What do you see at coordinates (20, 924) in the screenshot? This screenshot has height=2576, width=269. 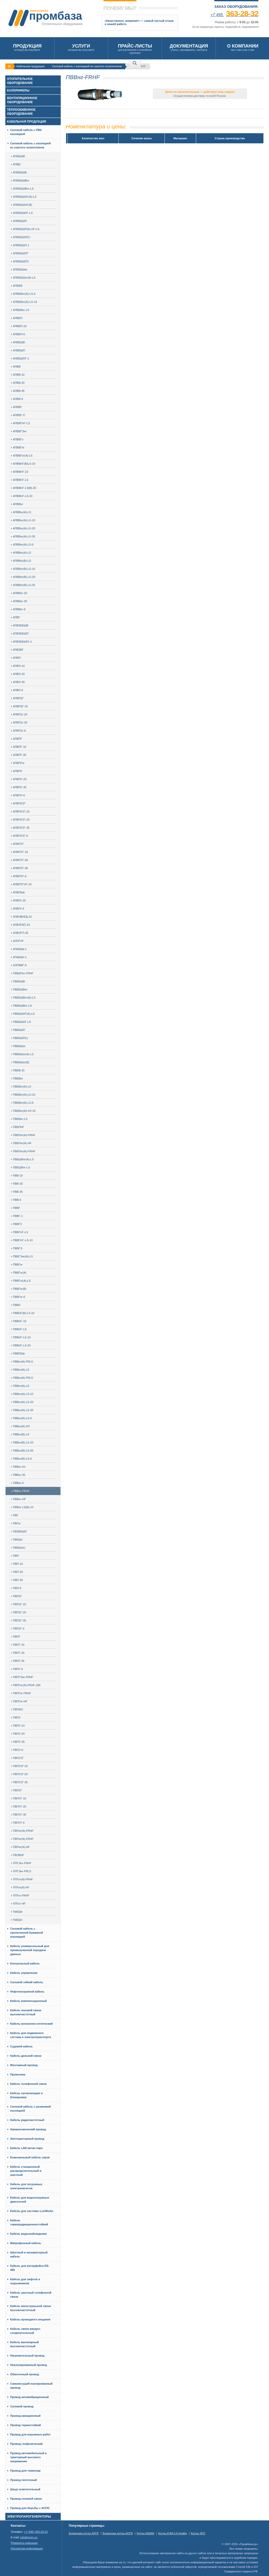 I see `АПВЭГАП-10` at bounding box center [20, 924].